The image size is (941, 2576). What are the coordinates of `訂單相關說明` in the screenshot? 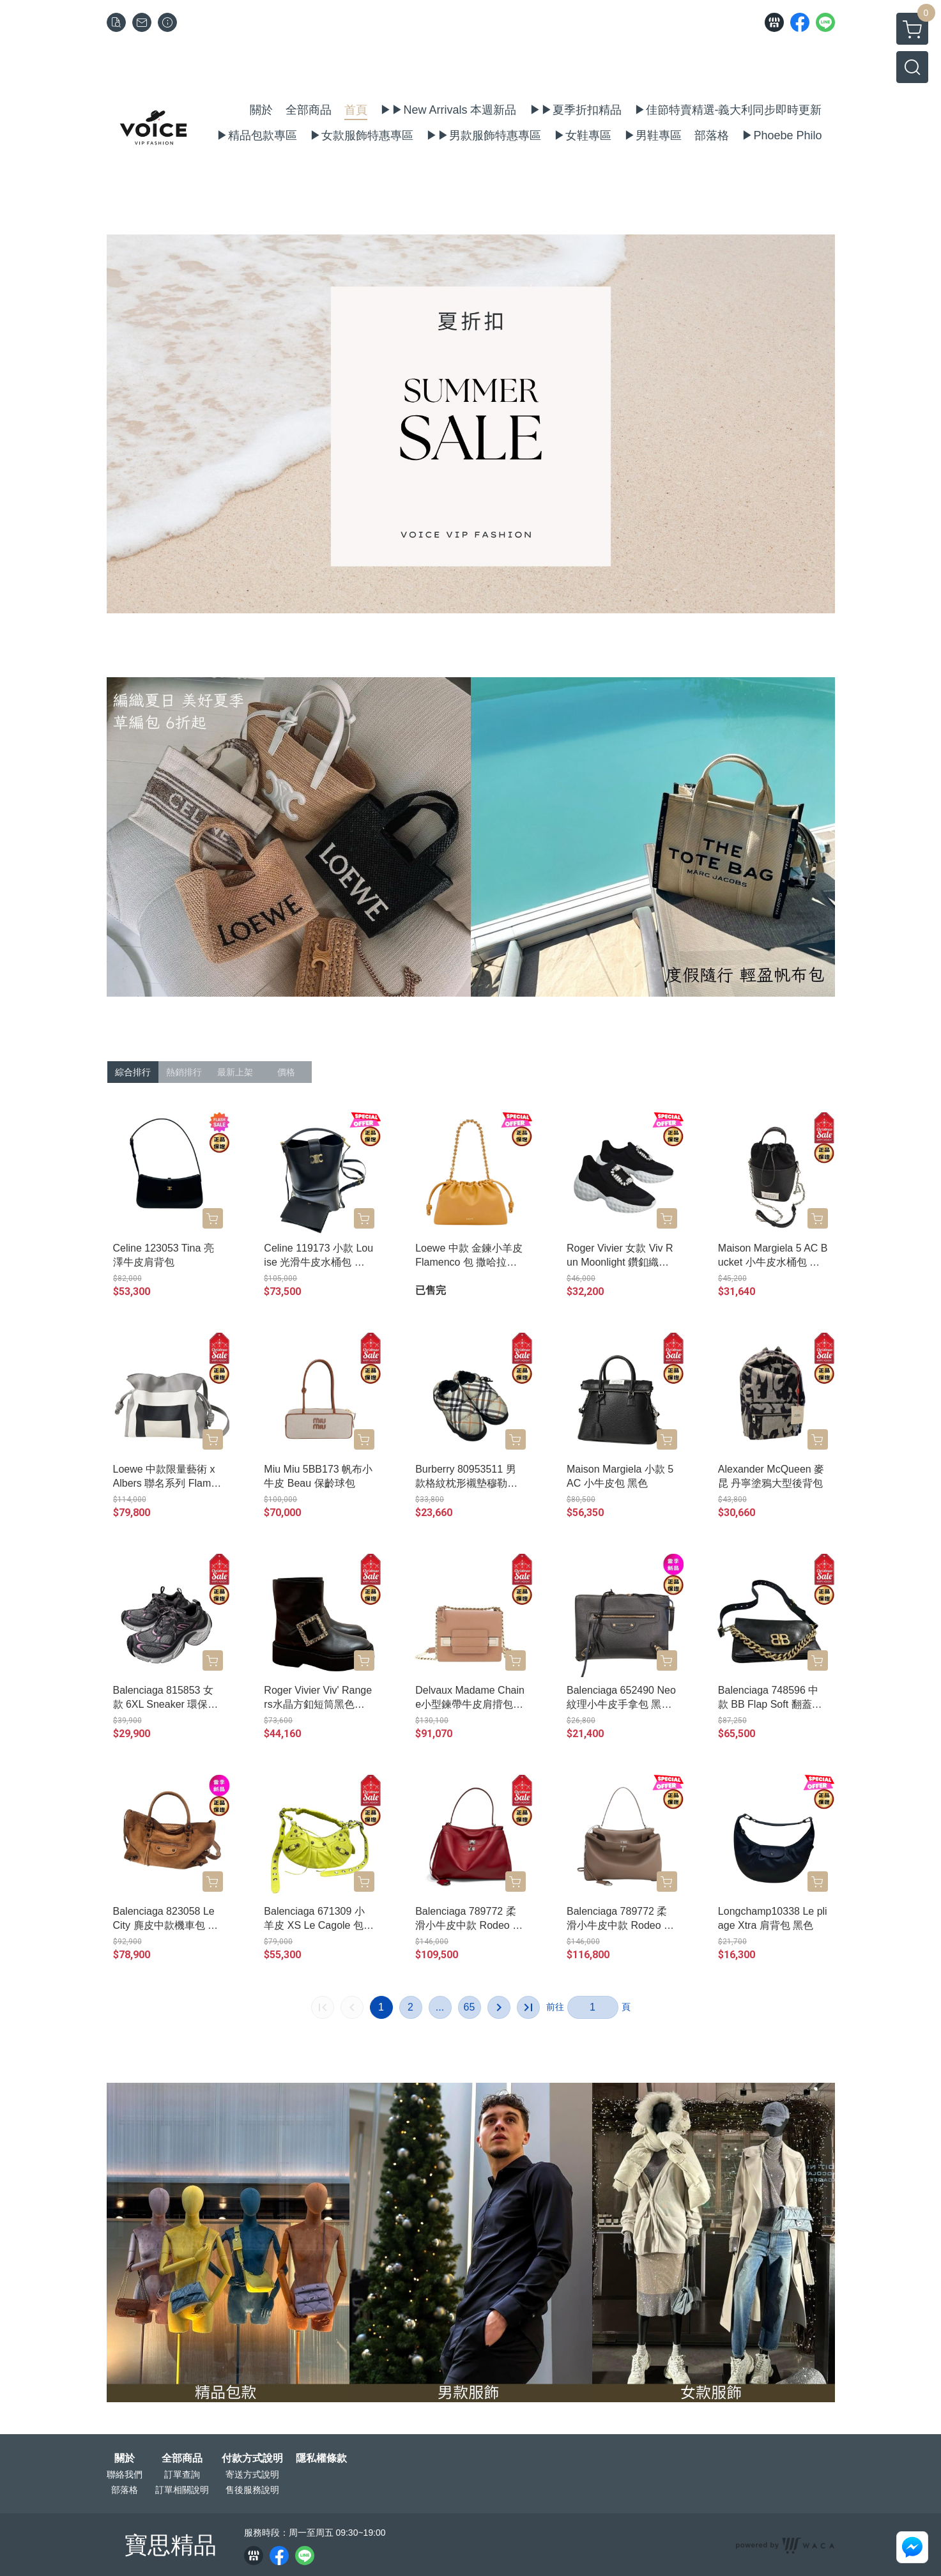 It's located at (182, 2489).